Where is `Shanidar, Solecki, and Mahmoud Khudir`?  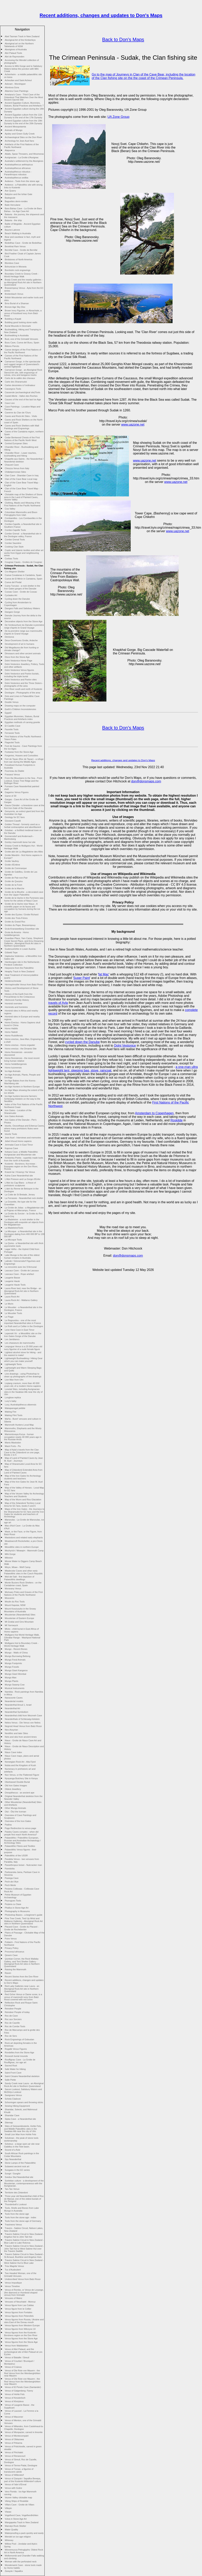 Shanidar, Solecki, and Mahmoud Khudir is located at coordinates (20, 2110).